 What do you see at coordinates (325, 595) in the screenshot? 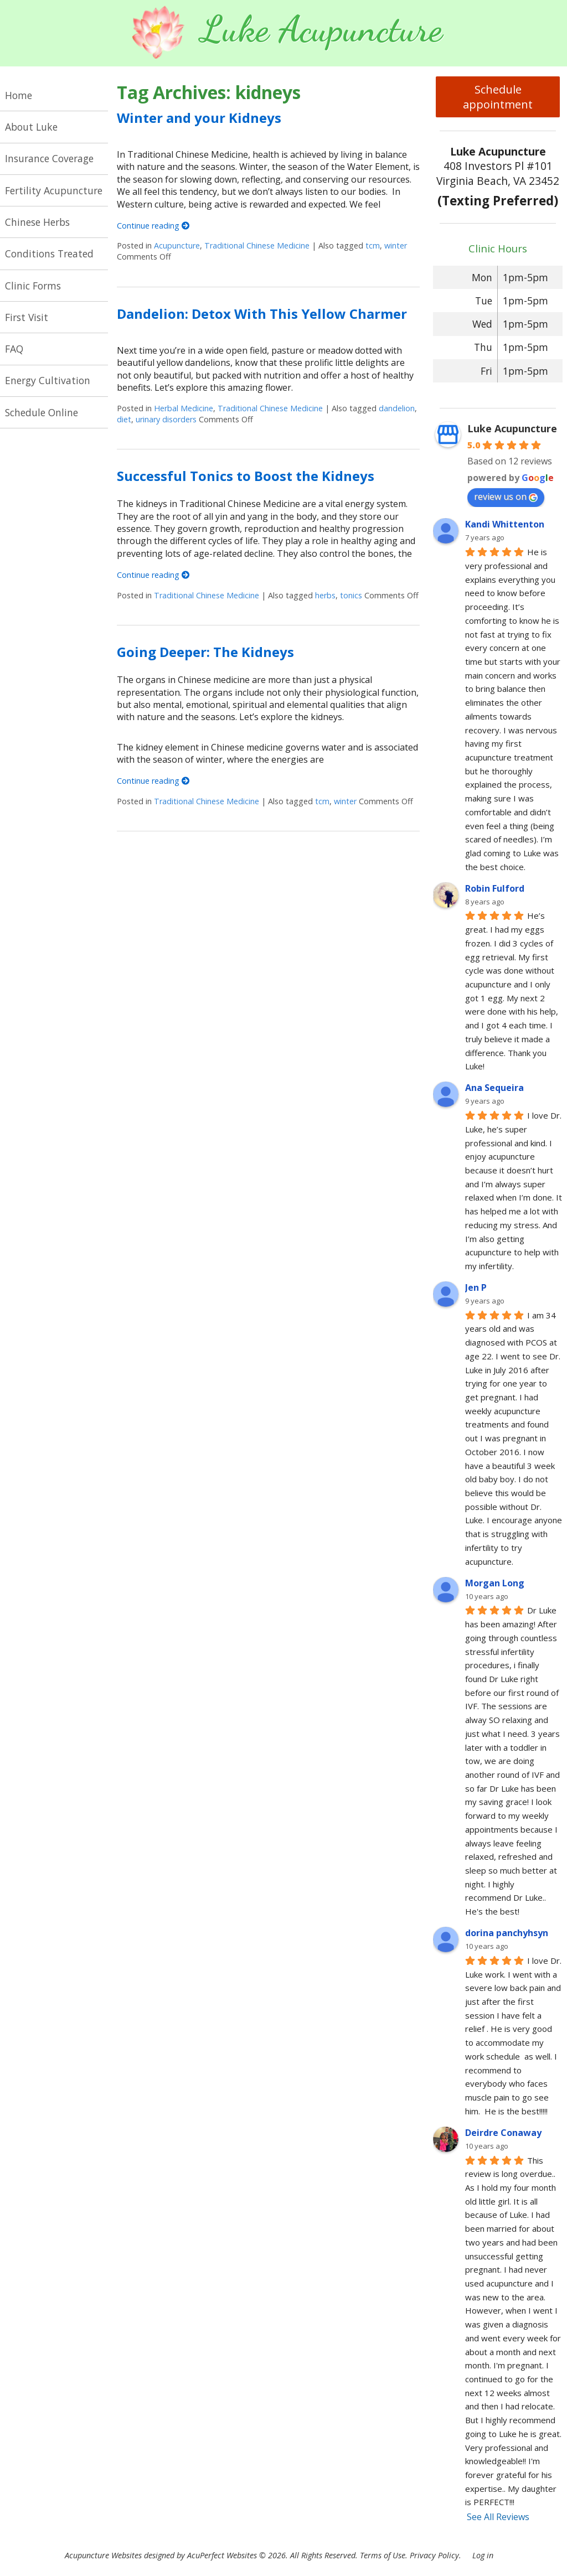
I see `herbs` at bounding box center [325, 595].